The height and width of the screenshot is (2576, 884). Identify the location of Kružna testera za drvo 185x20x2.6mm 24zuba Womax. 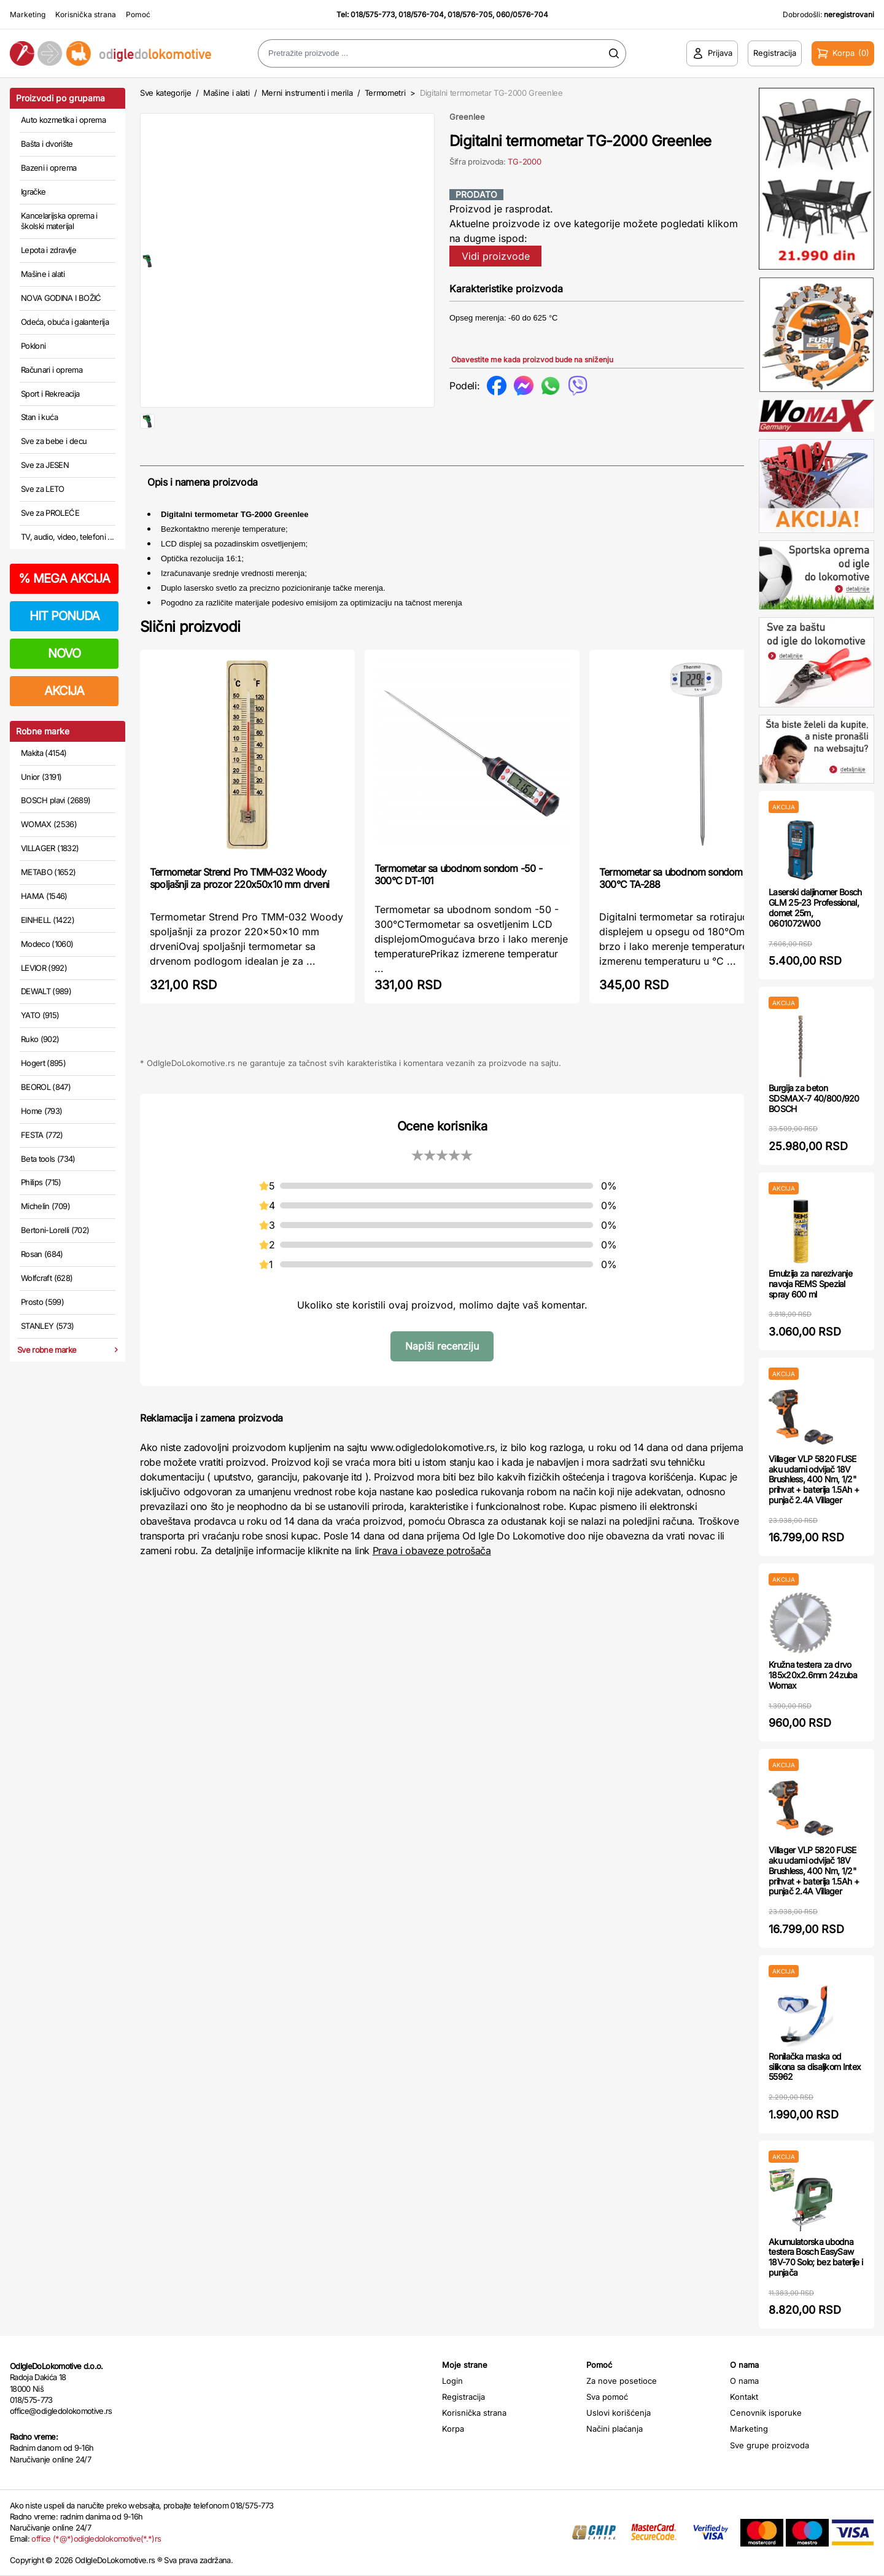
(813, 1675).